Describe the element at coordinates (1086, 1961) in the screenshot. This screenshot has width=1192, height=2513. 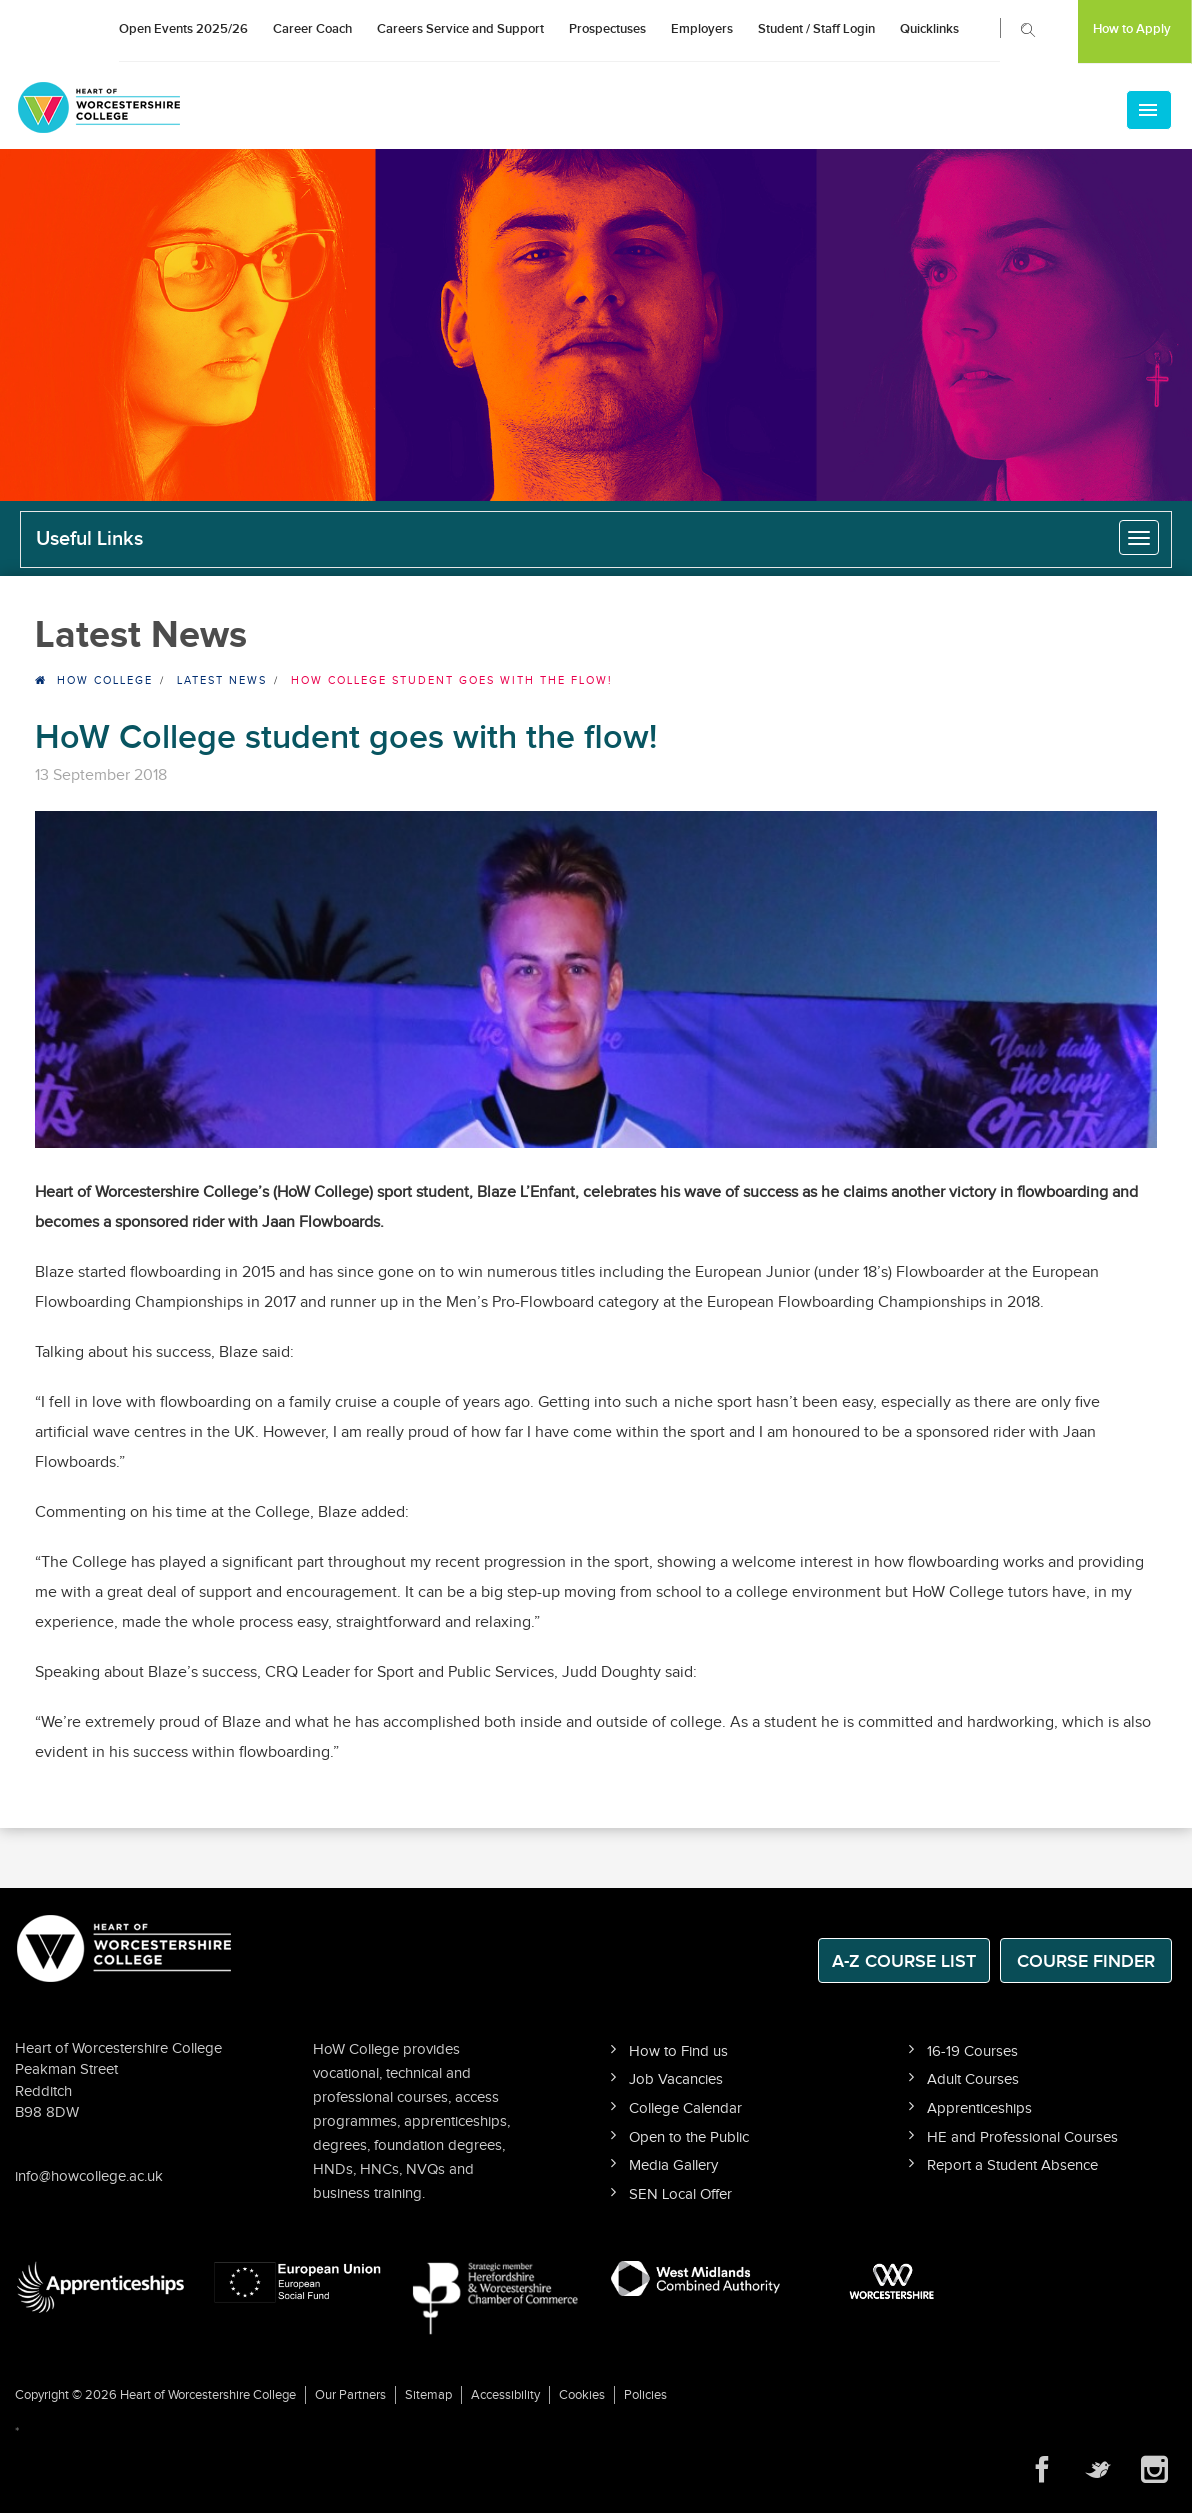
I see `Course Finder` at that location.